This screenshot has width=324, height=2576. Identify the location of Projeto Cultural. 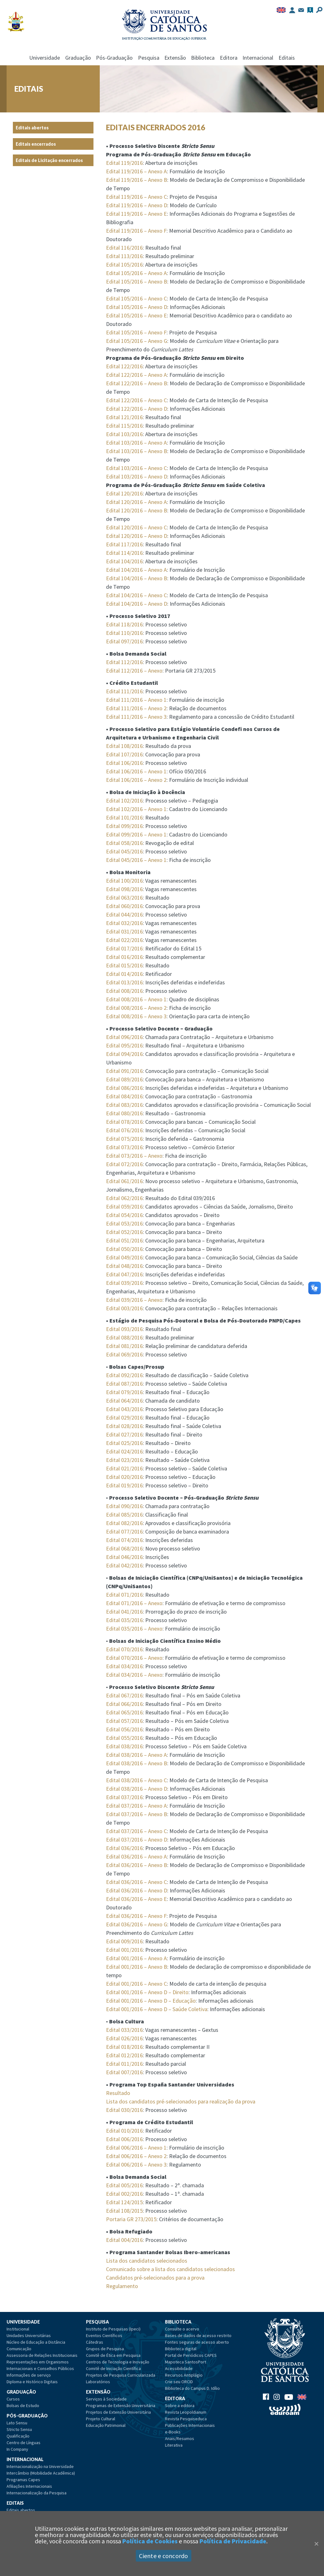
(100, 2419).